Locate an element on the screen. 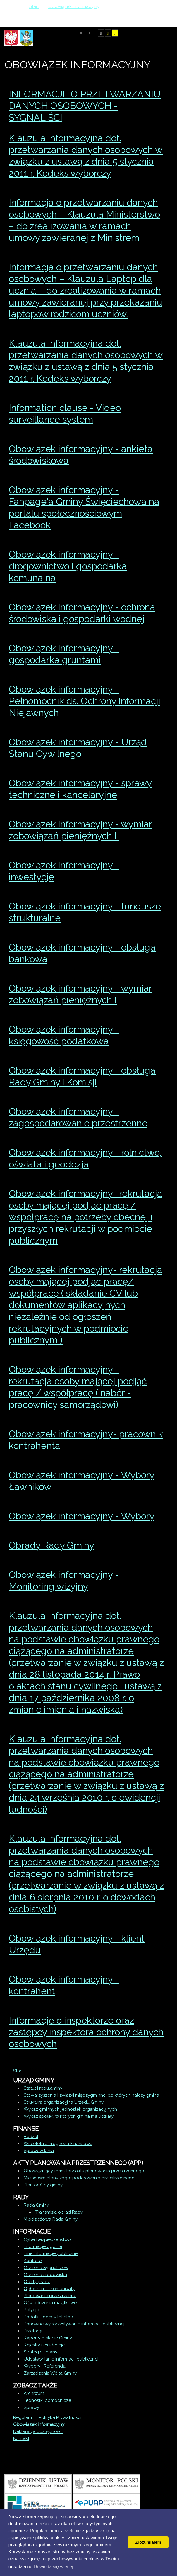  Obowiązek informacyjny is located at coordinates (38, 2424).